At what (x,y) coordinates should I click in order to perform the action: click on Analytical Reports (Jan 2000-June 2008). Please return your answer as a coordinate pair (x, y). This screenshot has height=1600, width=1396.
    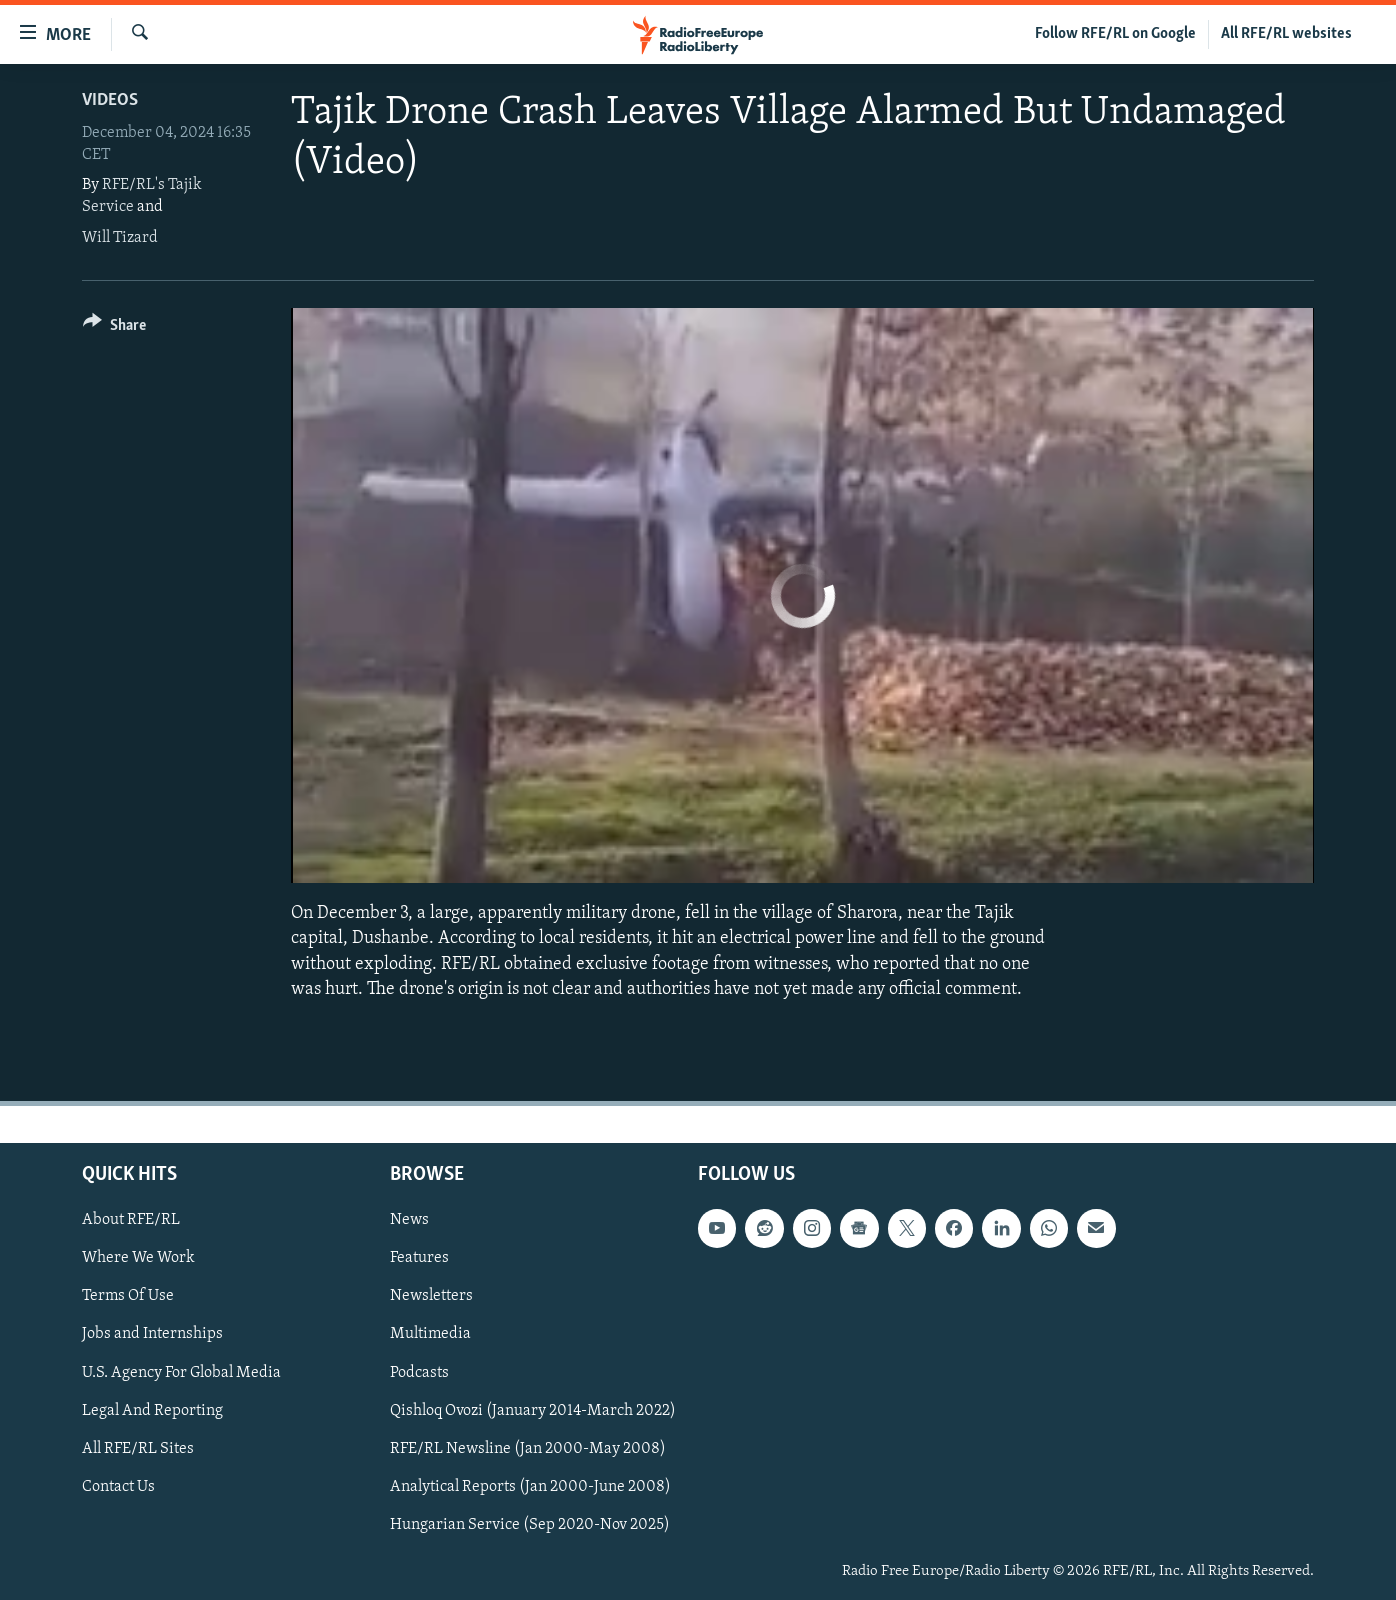
    Looking at the image, I should click on (530, 1487).